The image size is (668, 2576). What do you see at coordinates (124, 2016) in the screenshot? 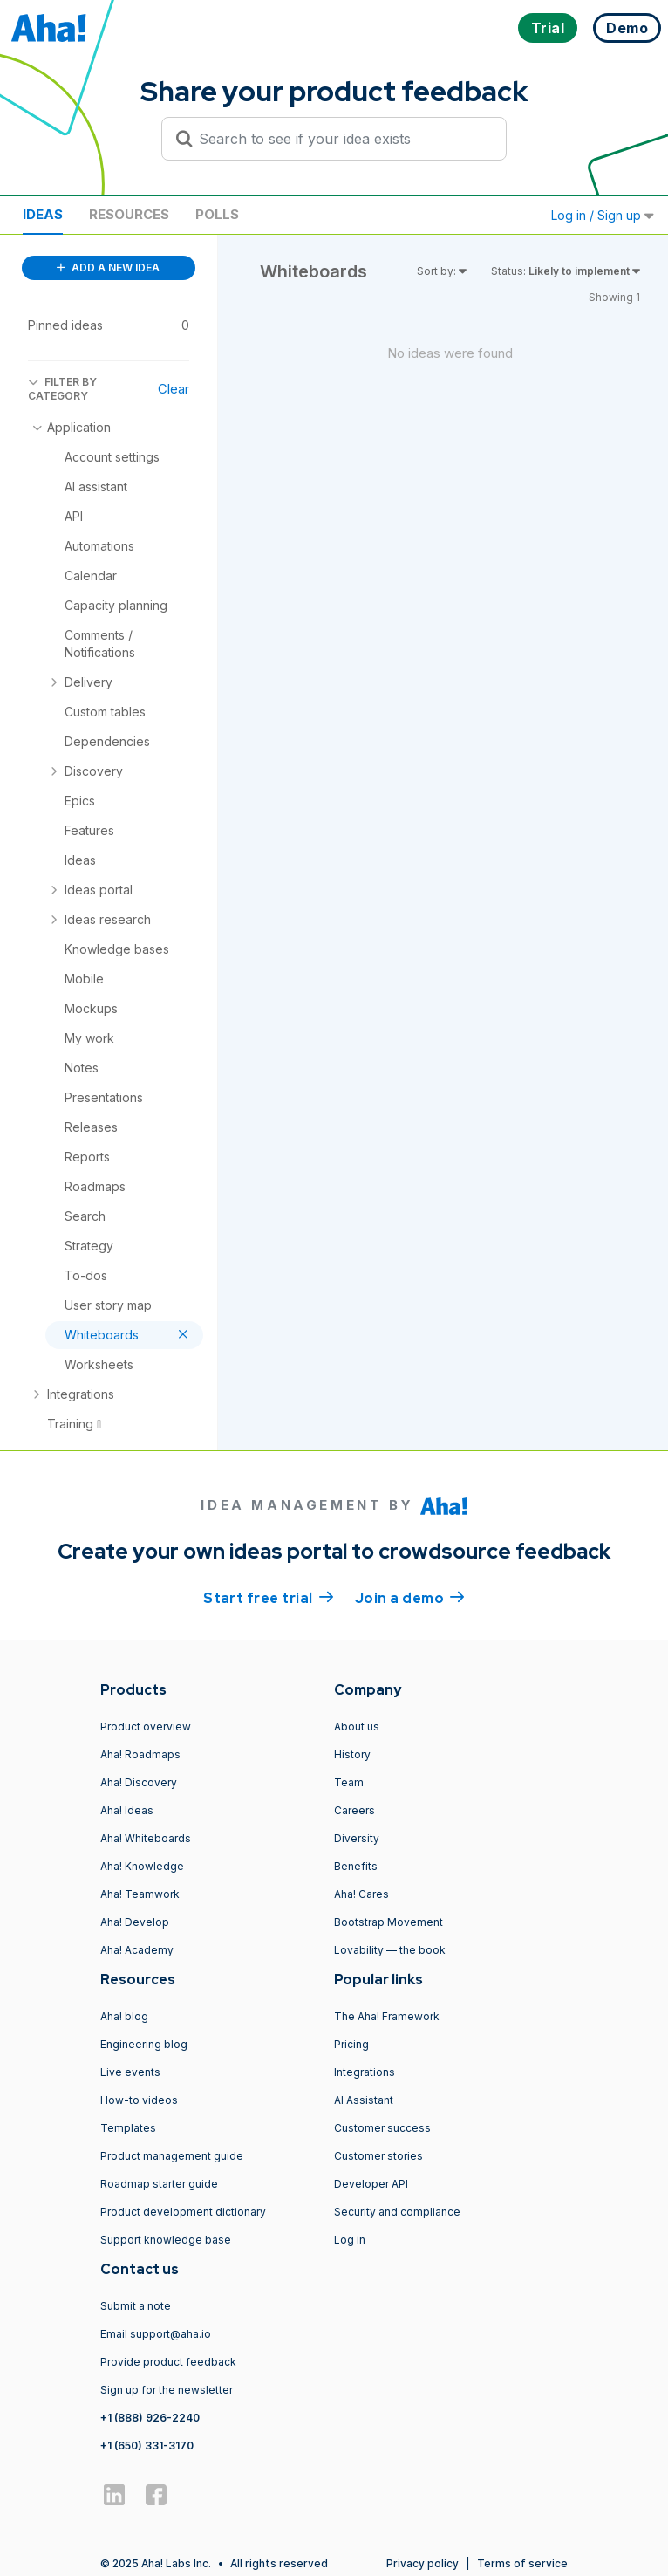
I see `Aha! blog` at bounding box center [124, 2016].